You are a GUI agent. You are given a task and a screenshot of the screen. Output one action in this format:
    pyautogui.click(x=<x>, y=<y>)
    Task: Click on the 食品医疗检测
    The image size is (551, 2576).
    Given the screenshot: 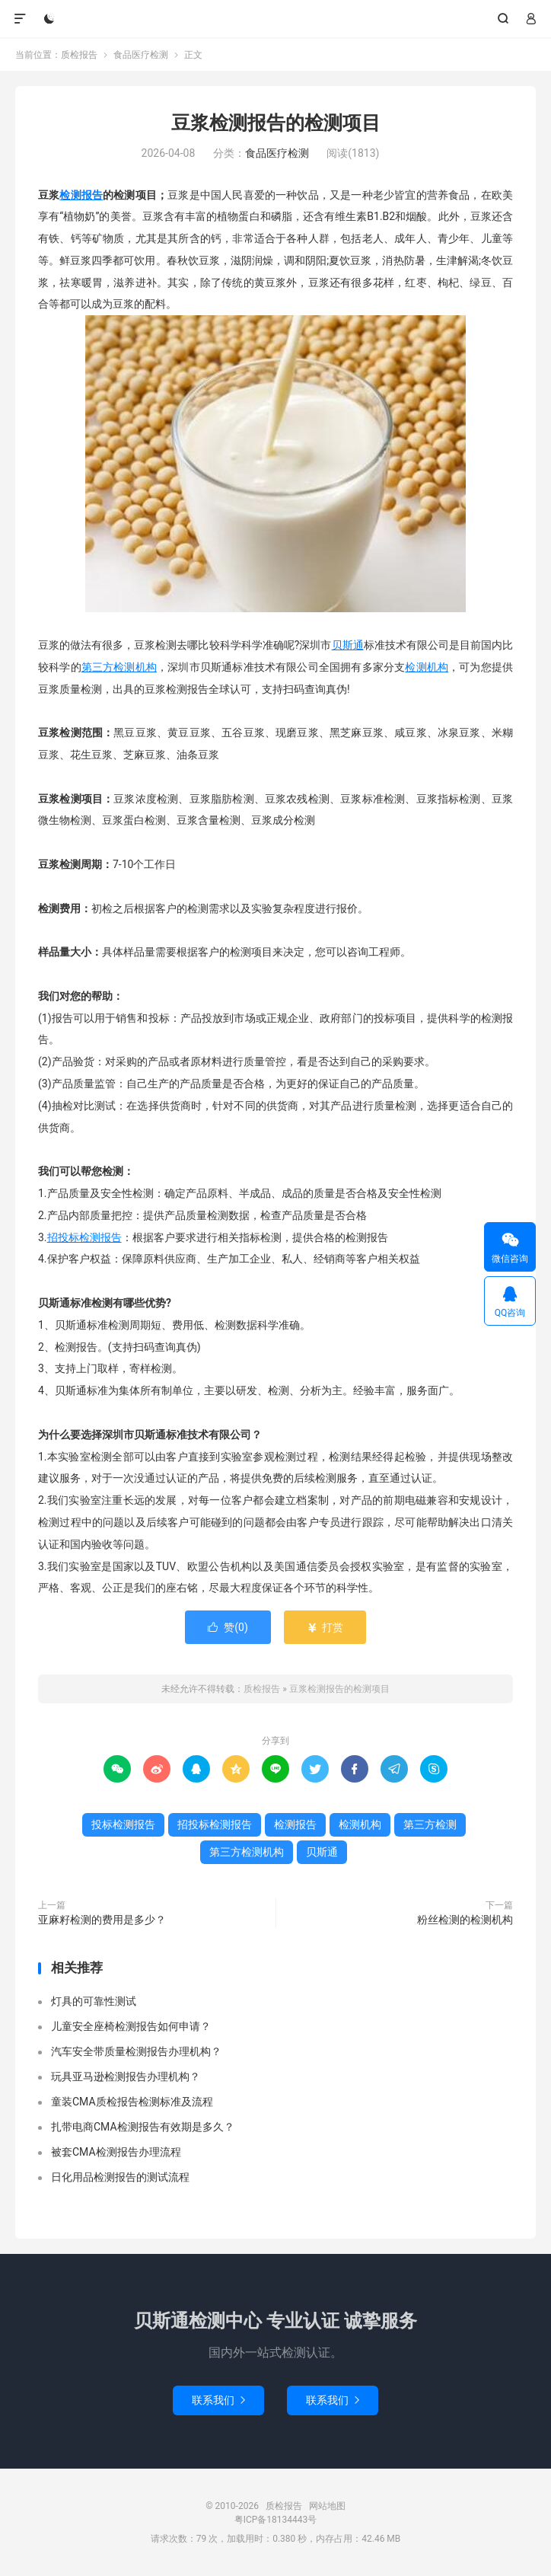 What is the action you would take?
    pyautogui.click(x=140, y=54)
    